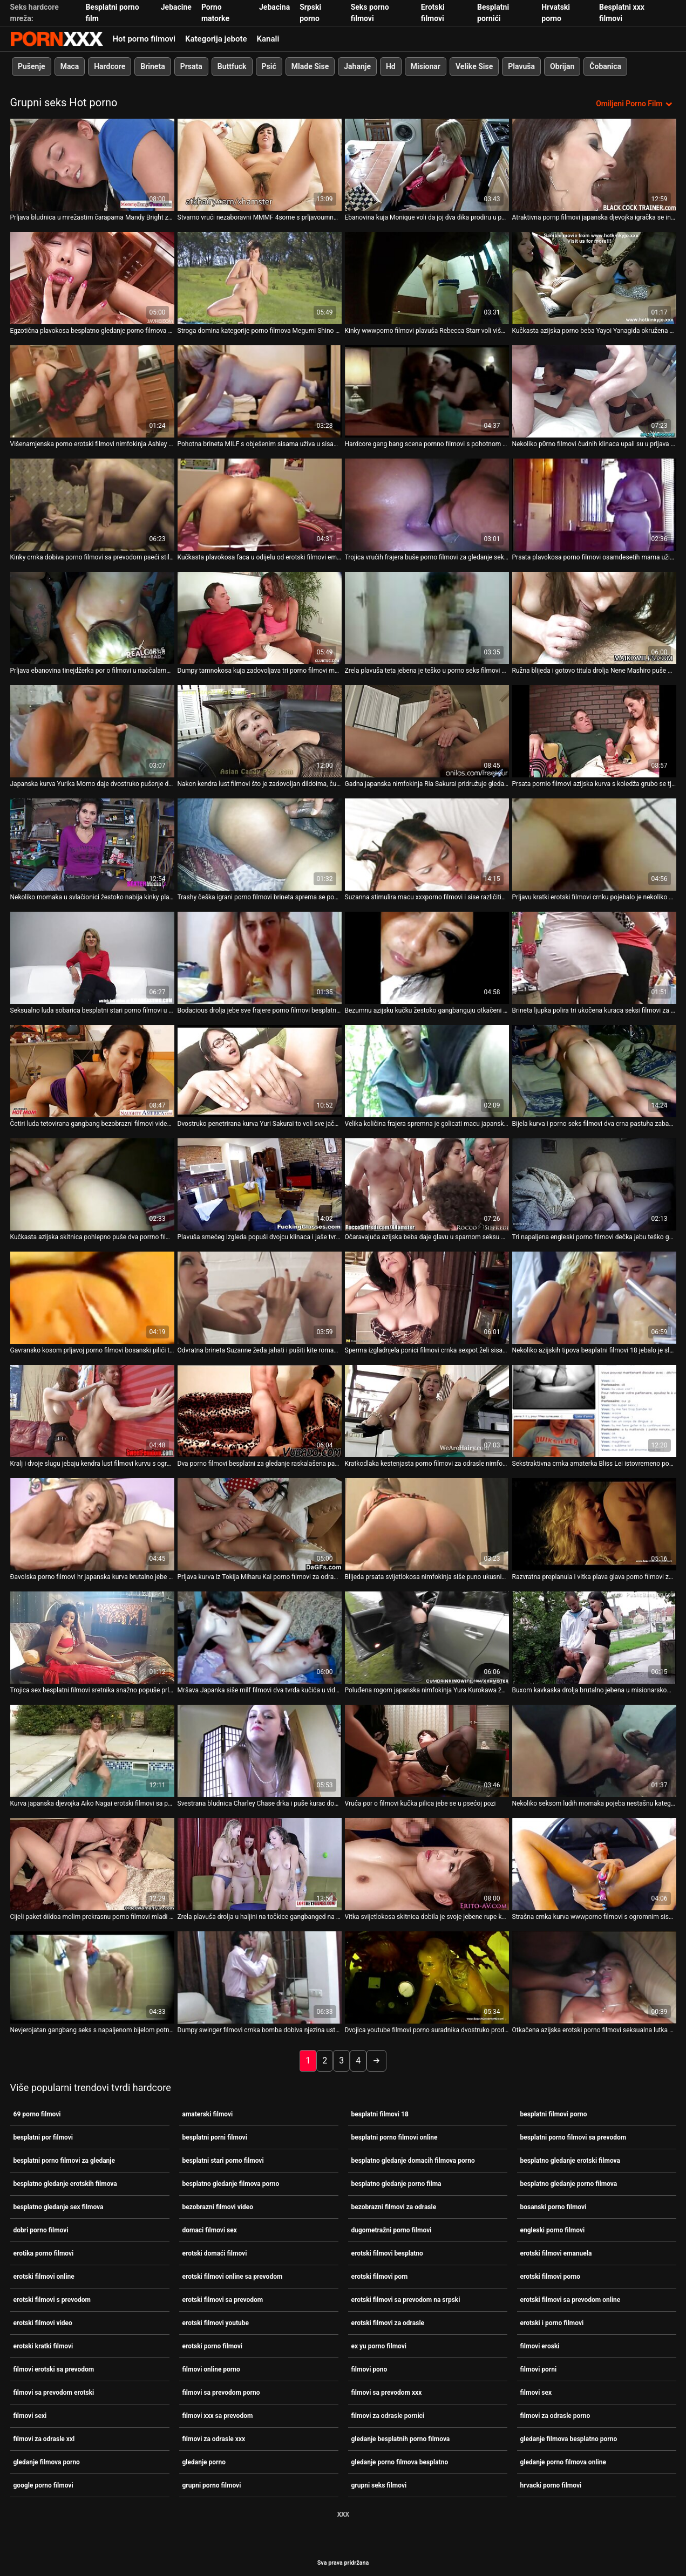 The height and width of the screenshot is (2576, 686). I want to click on [Pogledajte online videozapise o Kinky crnka dobiva porno filmovi sa prevodom pseći stil dok se jako jebe u usta], so click(92, 503).